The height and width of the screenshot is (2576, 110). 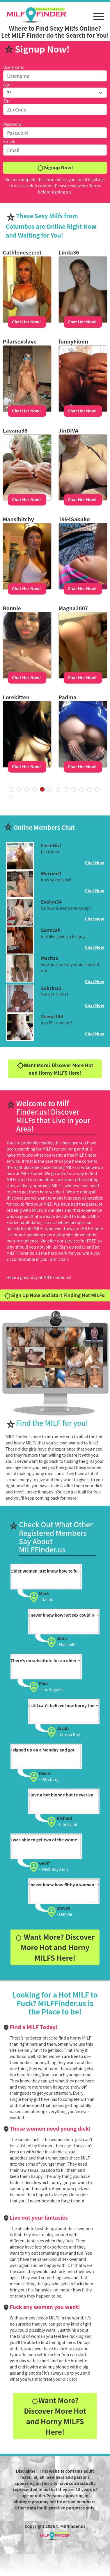 What do you see at coordinates (67, 697) in the screenshot?
I see `Padma` at bounding box center [67, 697].